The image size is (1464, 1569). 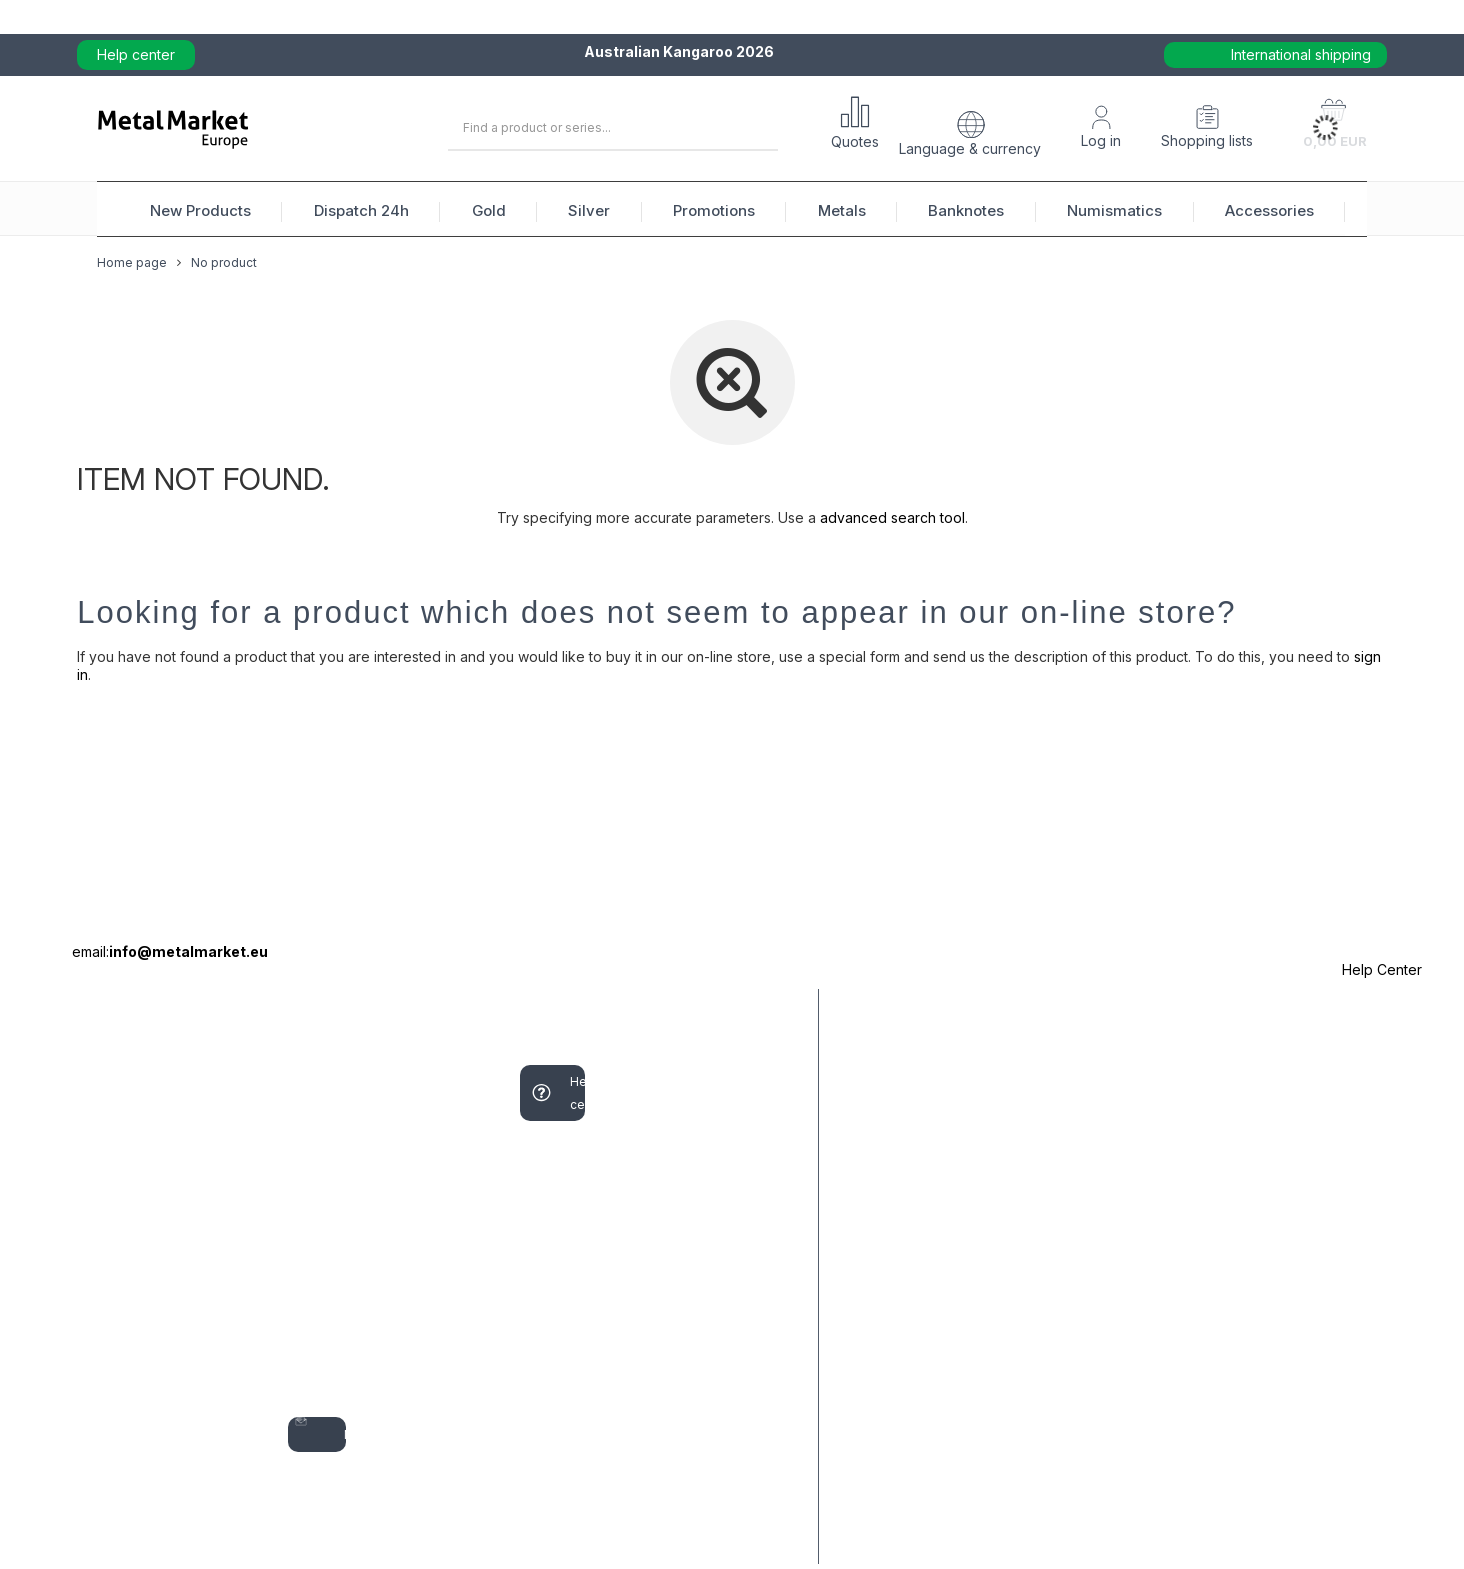 What do you see at coordinates (308, 1122) in the screenshot?
I see `Your basket` at bounding box center [308, 1122].